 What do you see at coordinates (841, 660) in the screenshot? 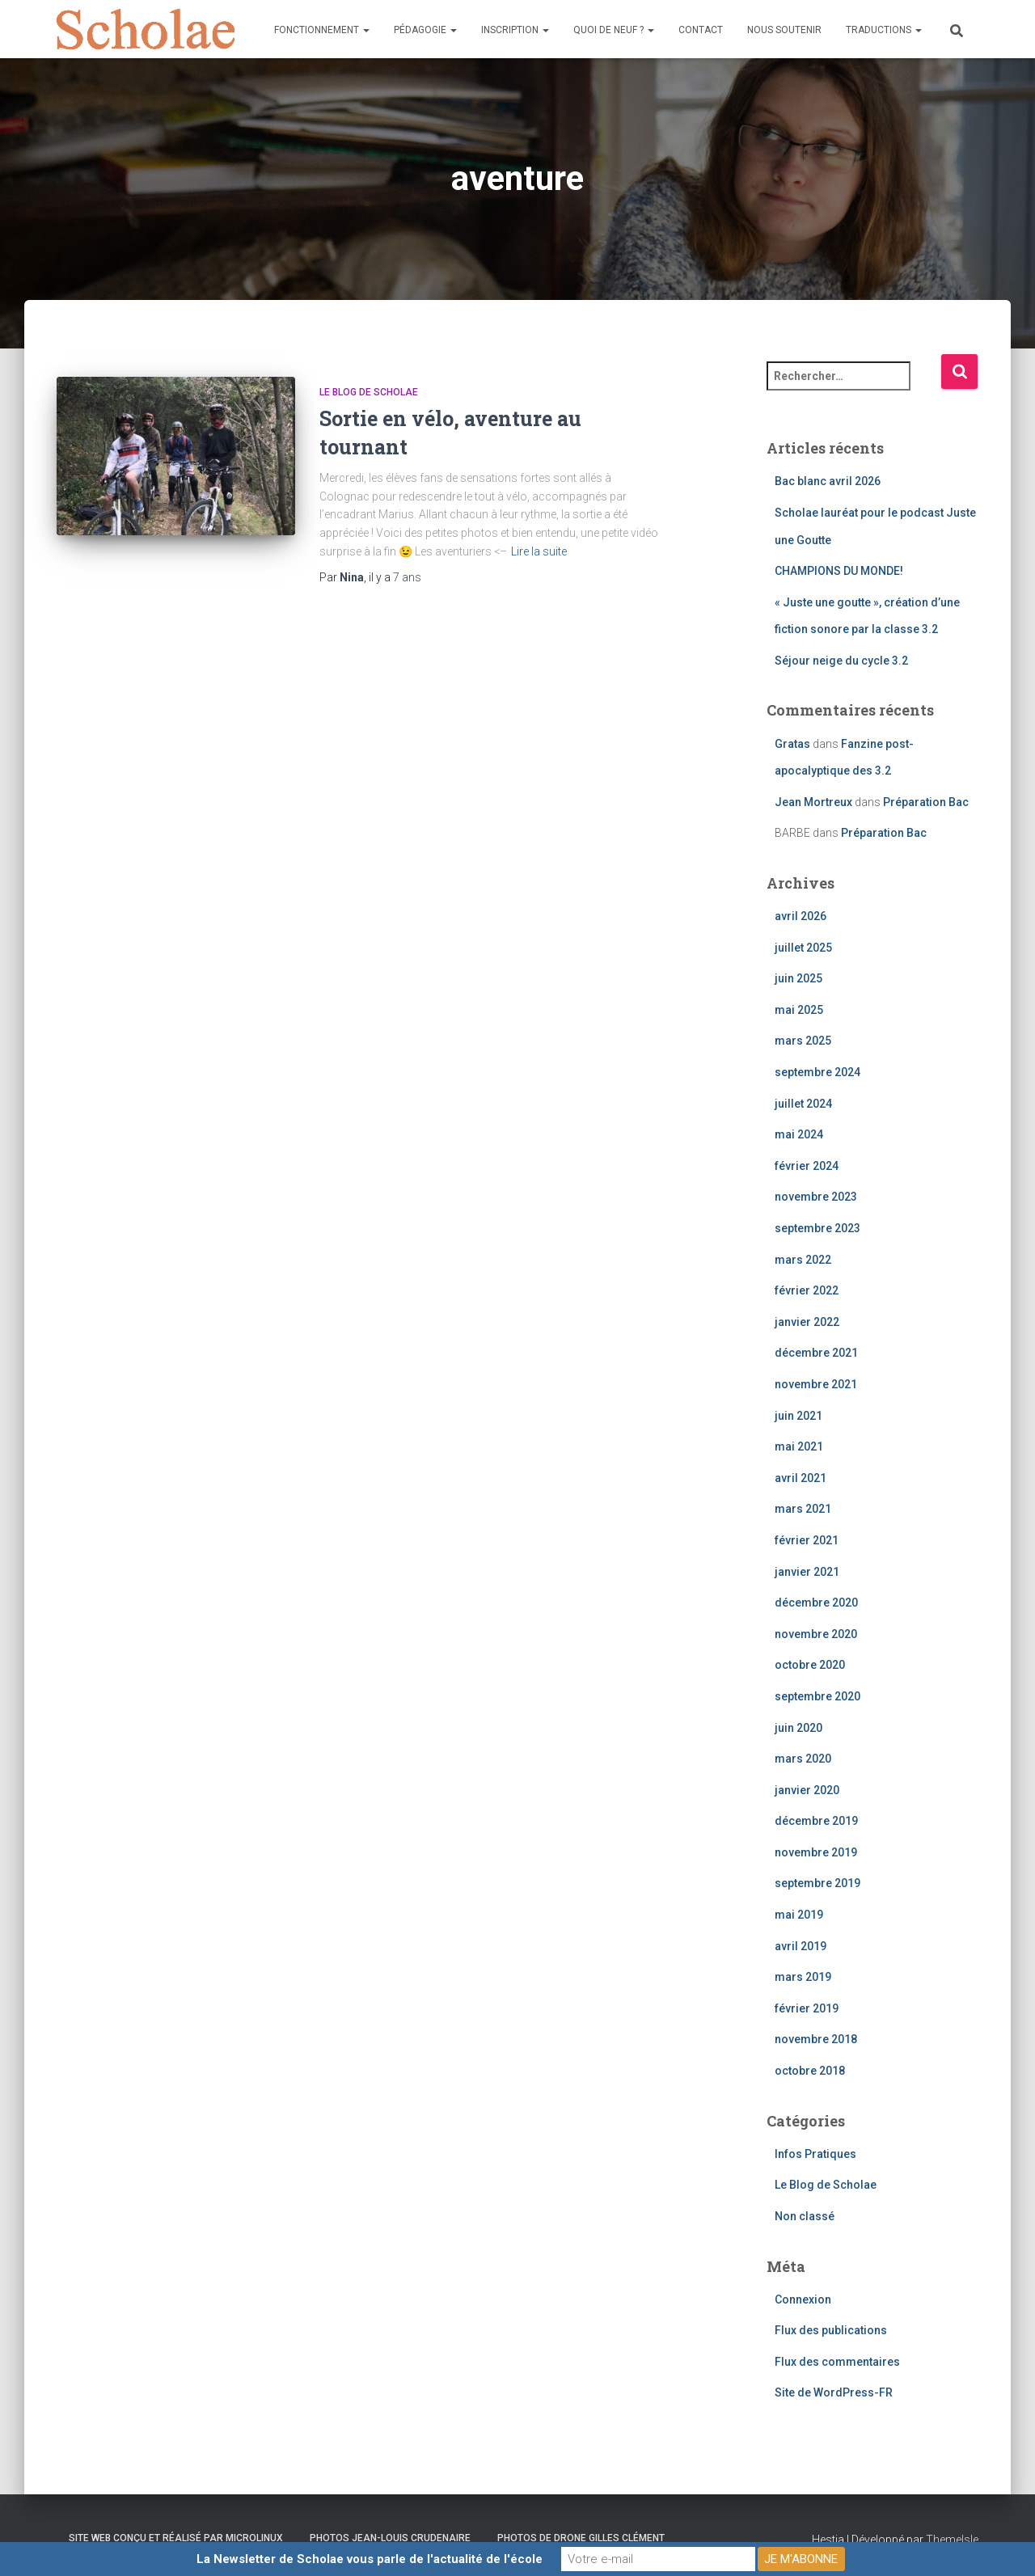
I see `Séjour neige du cycle 3.2` at bounding box center [841, 660].